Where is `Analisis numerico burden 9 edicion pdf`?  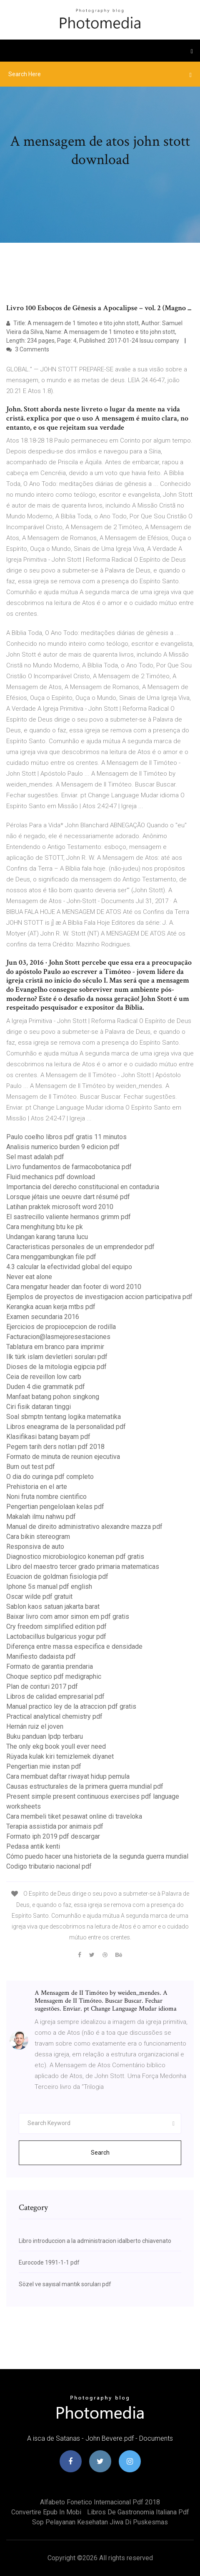
Analisis numerico burden 9 edicion pdf is located at coordinates (63, 1147).